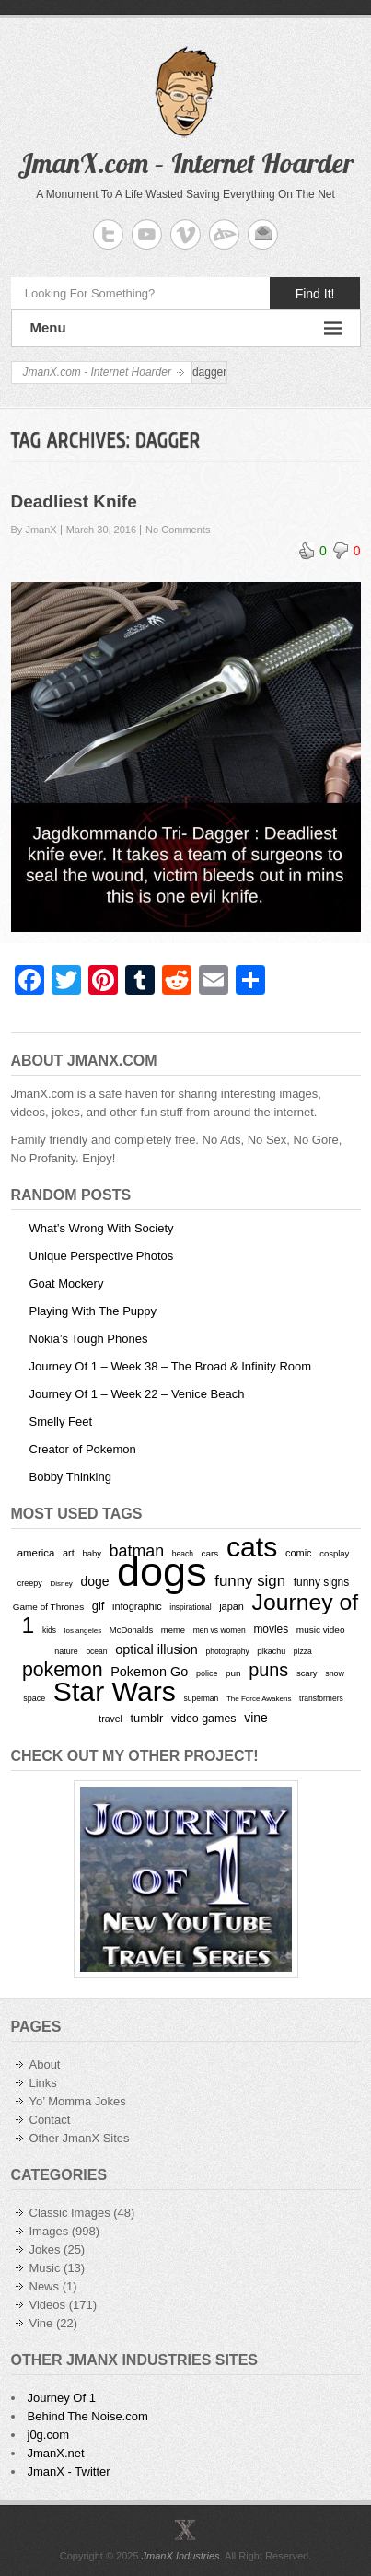 This screenshot has height=2576, width=371. I want to click on Yo’ Momma Jokes, so click(77, 2101).